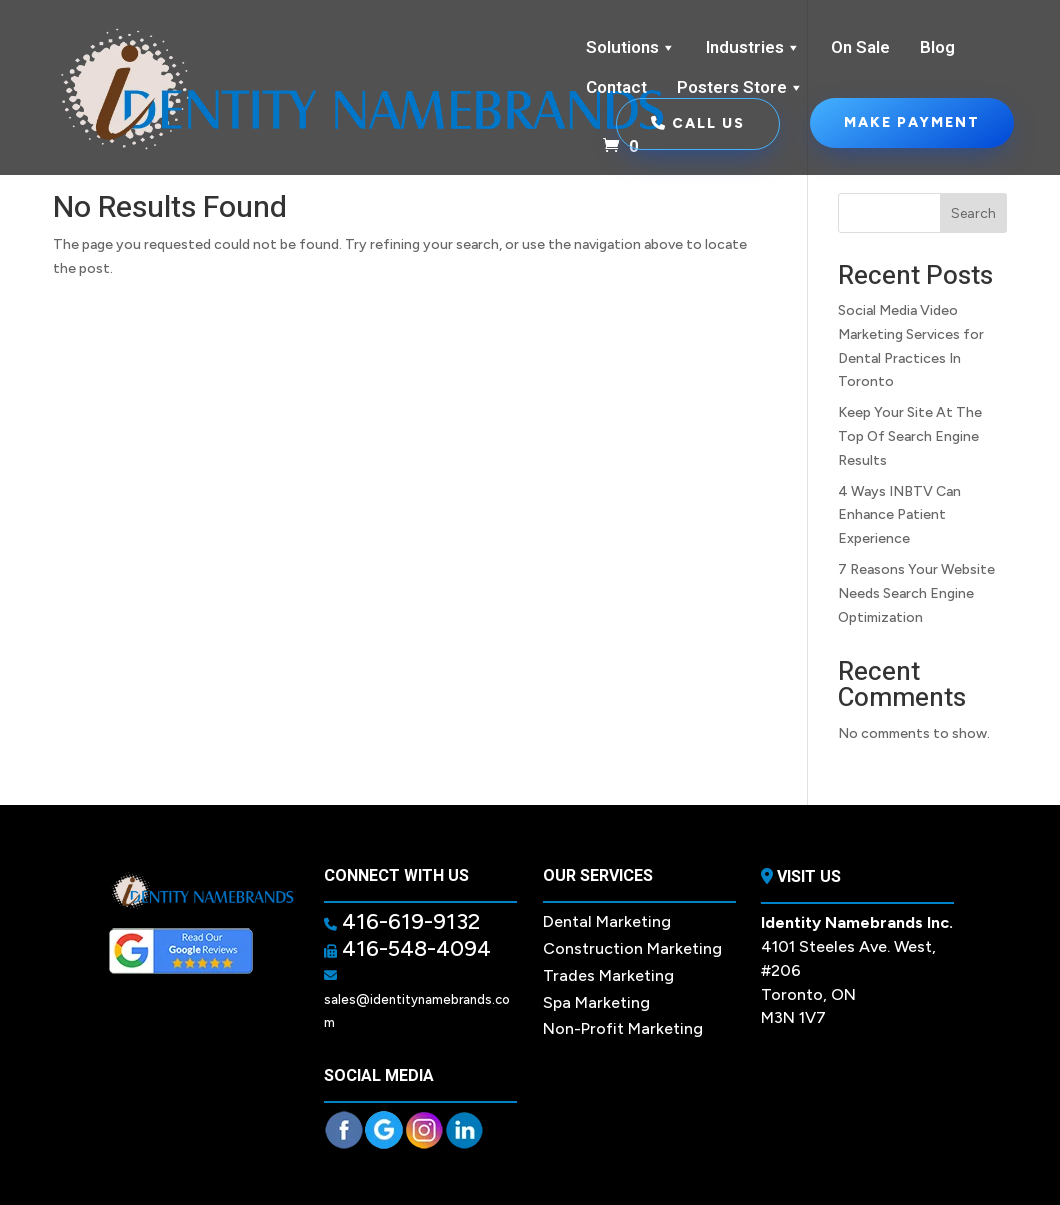 This screenshot has width=1060, height=1205. Describe the element at coordinates (408, 921) in the screenshot. I see `416-619-9132` at that location.